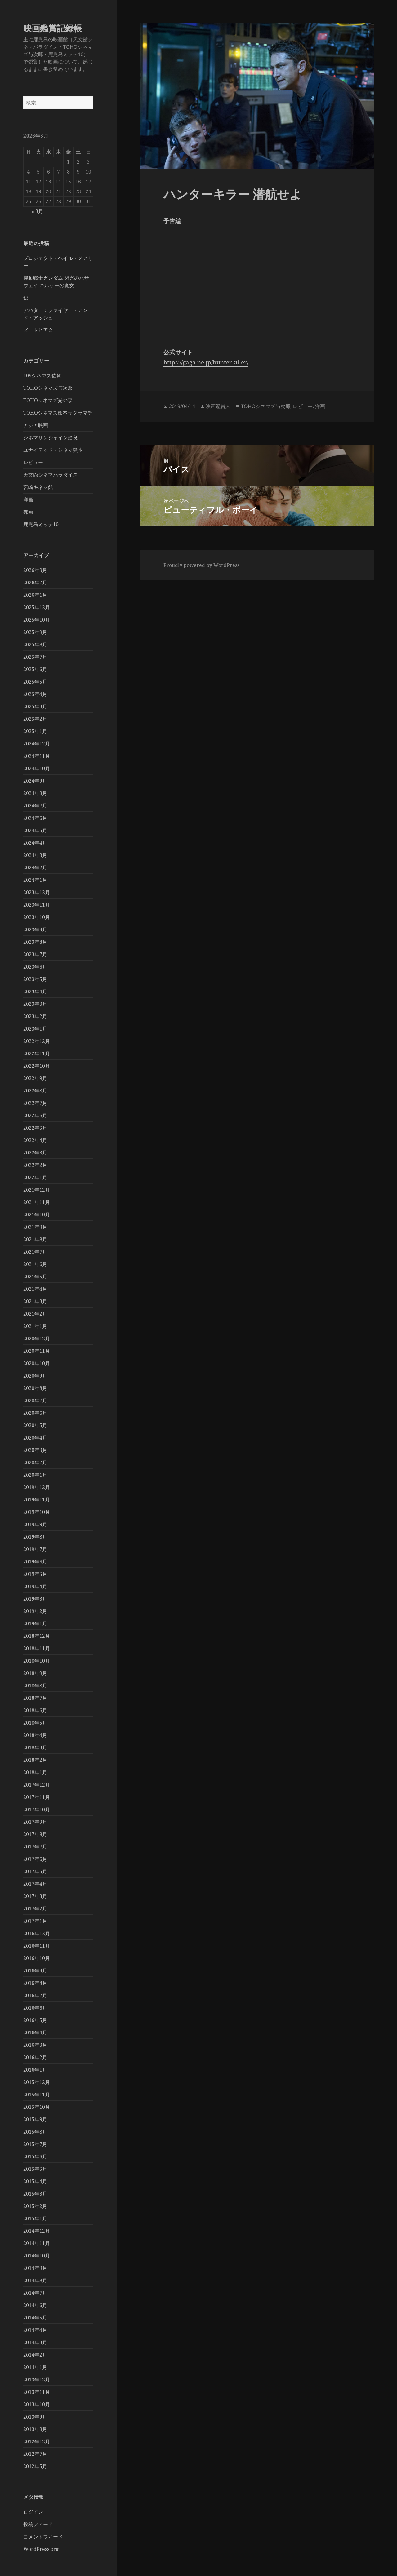  What do you see at coordinates (35, 1474) in the screenshot?
I see `2020年1月` at bounding box center [35, 1474].